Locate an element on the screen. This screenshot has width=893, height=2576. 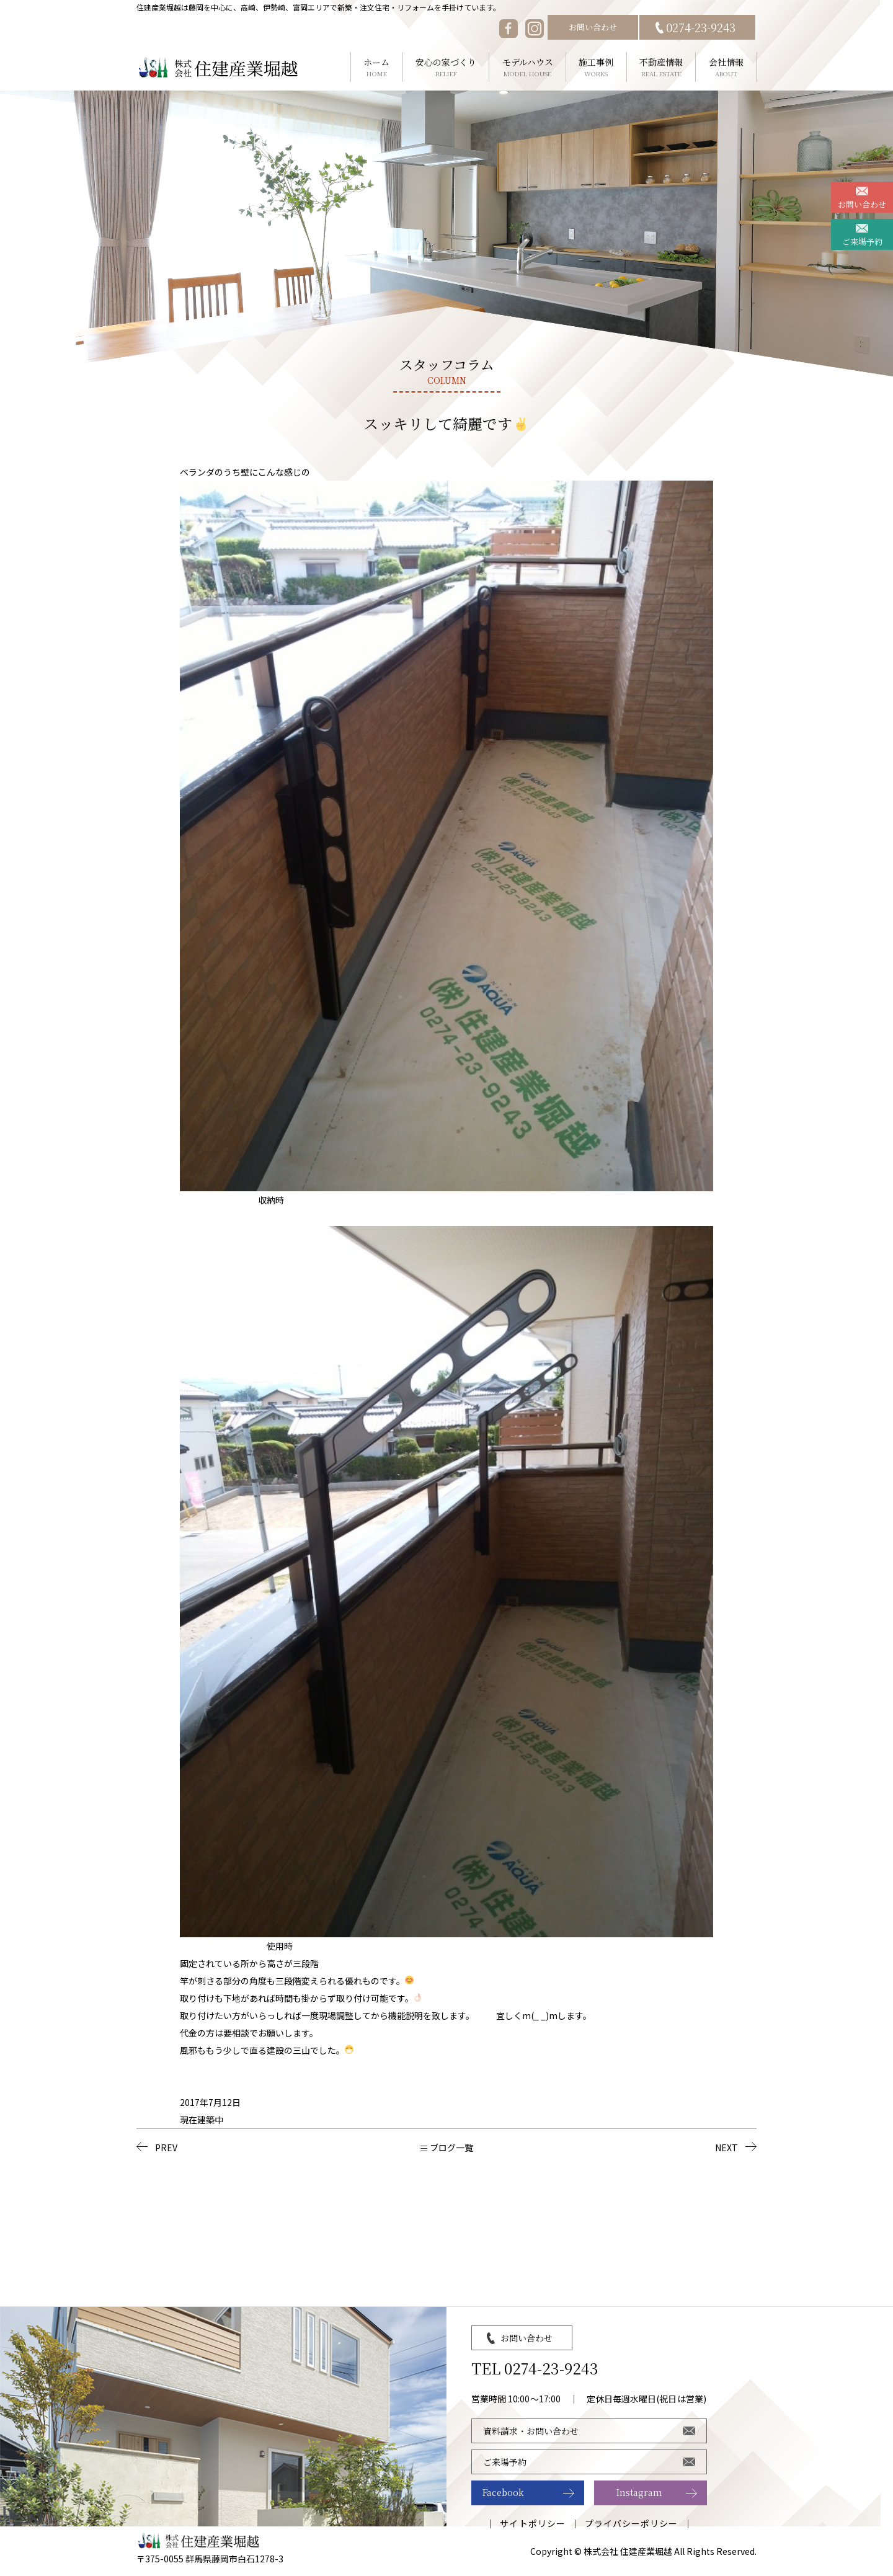
現在建築中 is located at coordinates (201, 2119).